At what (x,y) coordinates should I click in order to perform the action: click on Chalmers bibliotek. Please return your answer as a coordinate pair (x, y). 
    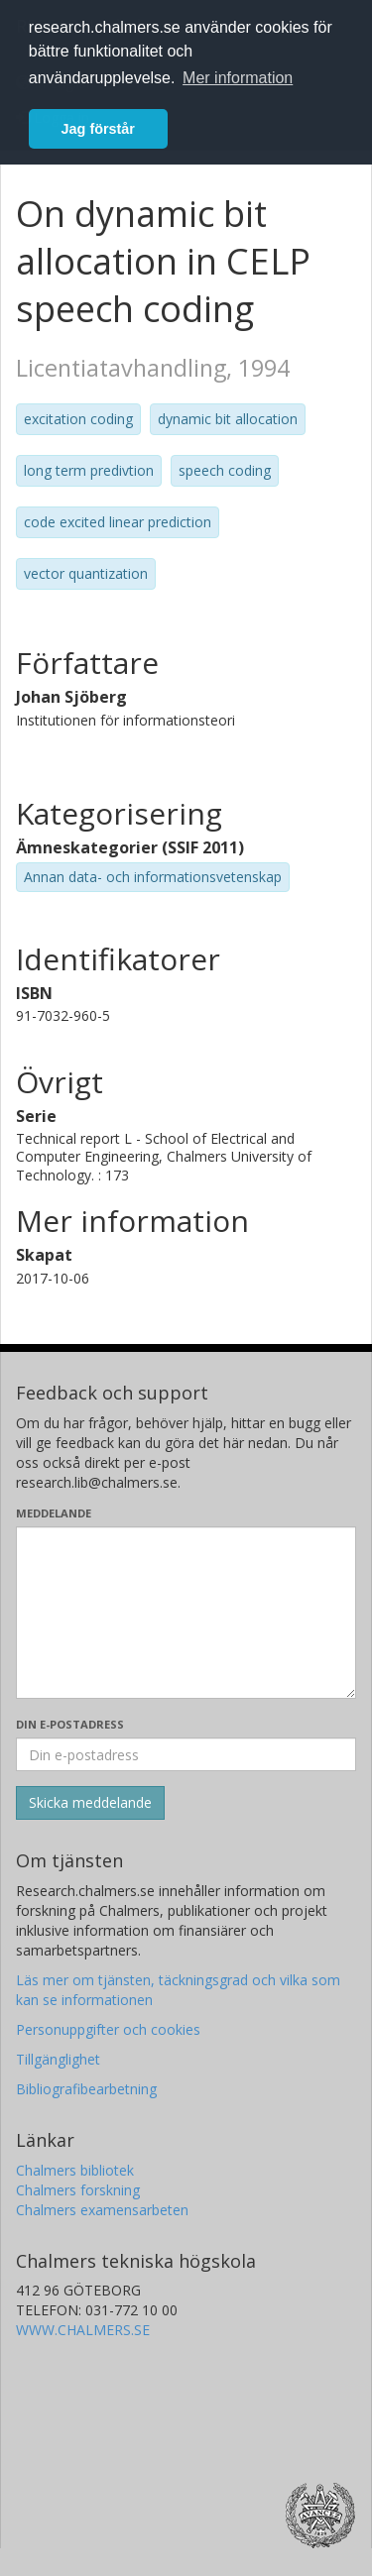
    Looking at the image, I should click on (75, 2170).